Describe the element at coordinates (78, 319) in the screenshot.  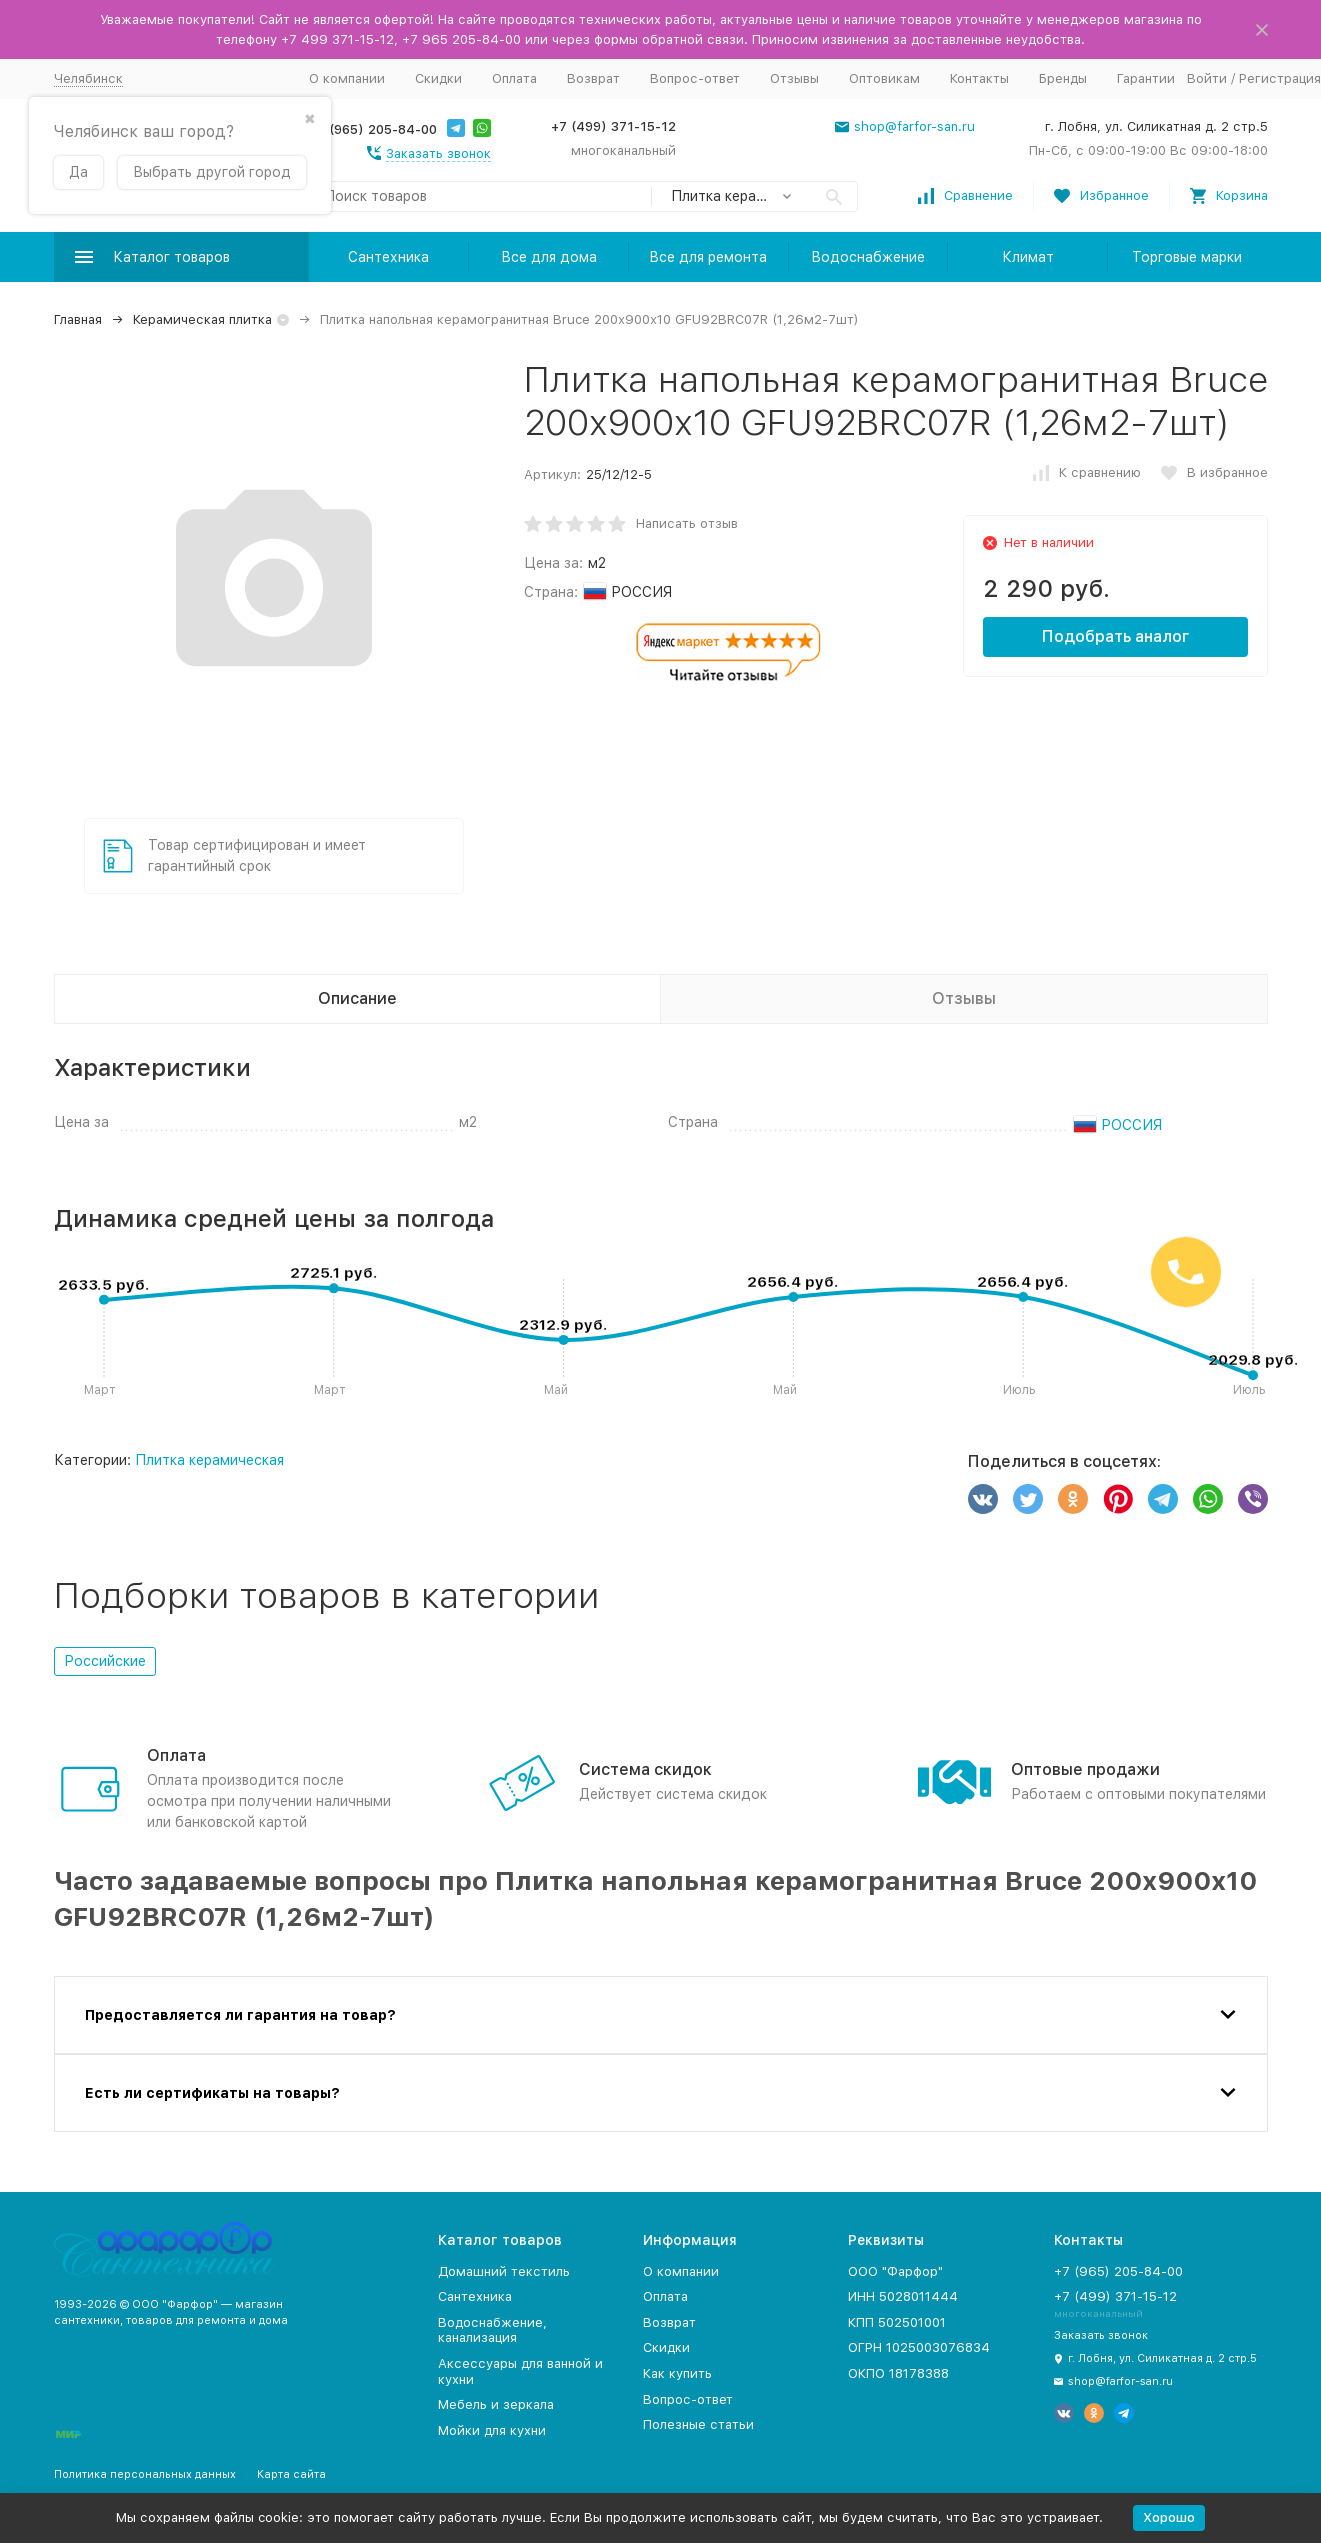
I see `Главная` at that location.